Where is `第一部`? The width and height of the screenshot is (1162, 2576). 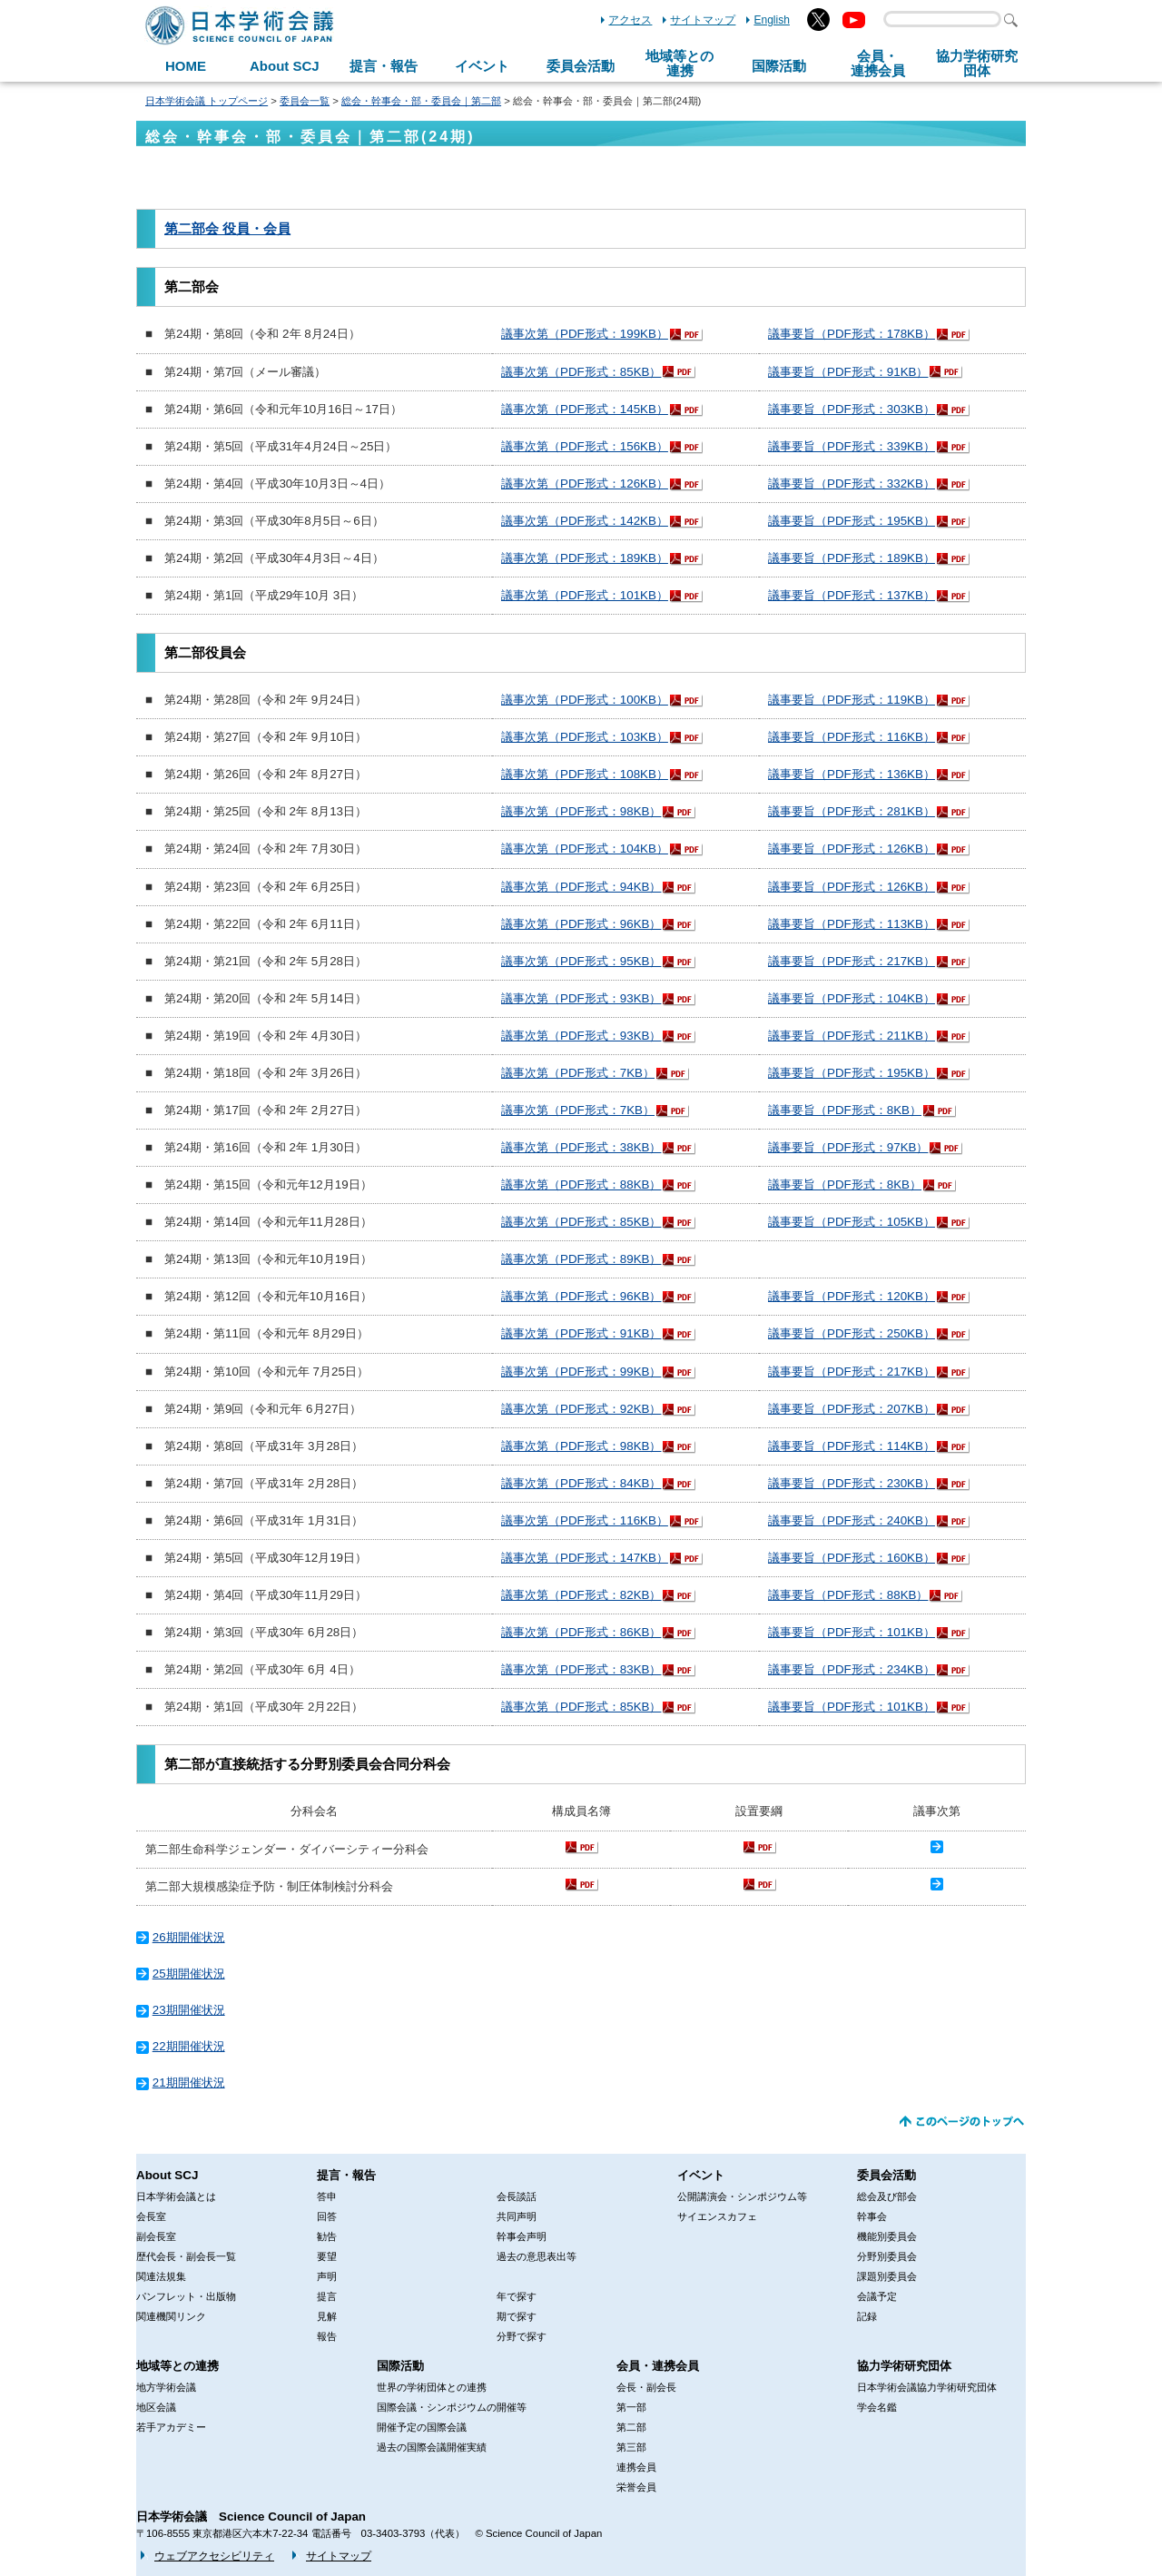
第一部 is located at coordinates (631, 2407).